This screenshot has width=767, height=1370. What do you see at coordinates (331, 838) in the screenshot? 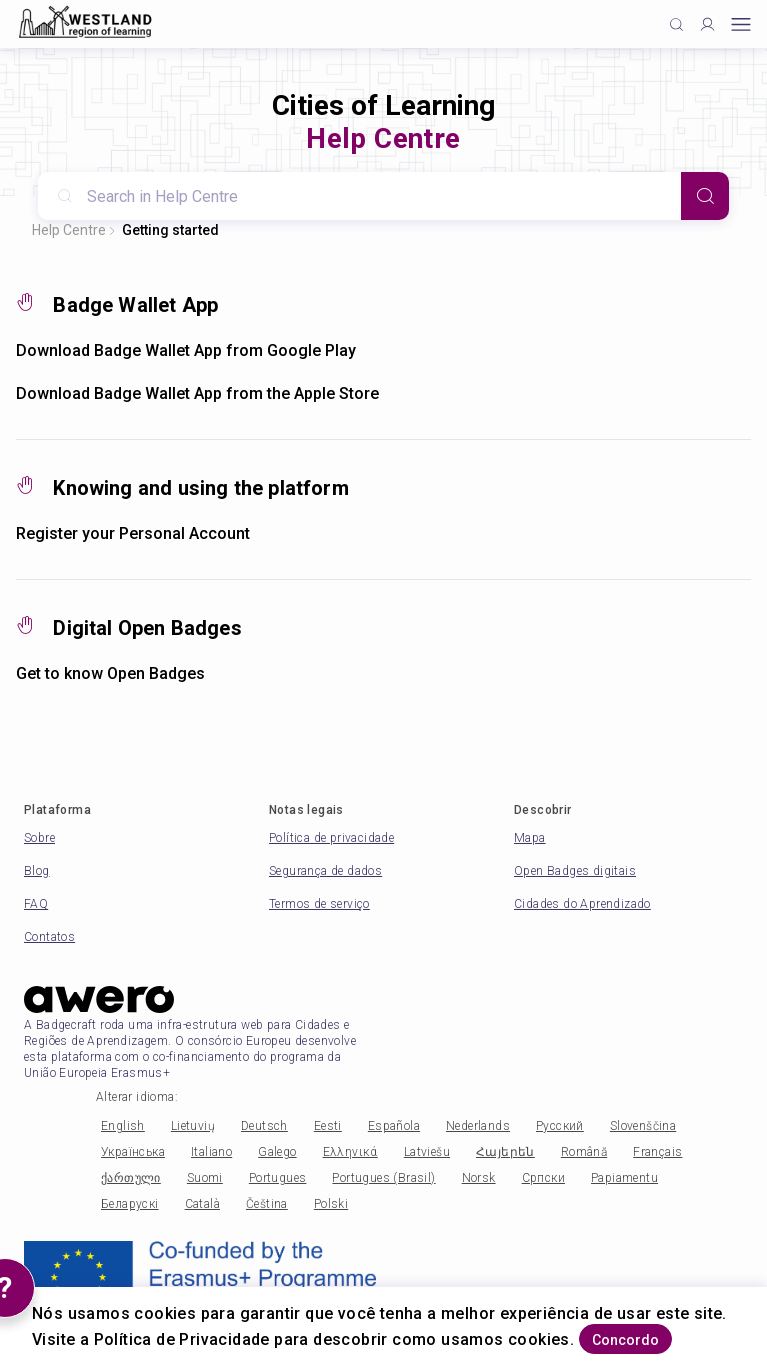
I see `Política de privacidade` at bounding box center [331, 838].